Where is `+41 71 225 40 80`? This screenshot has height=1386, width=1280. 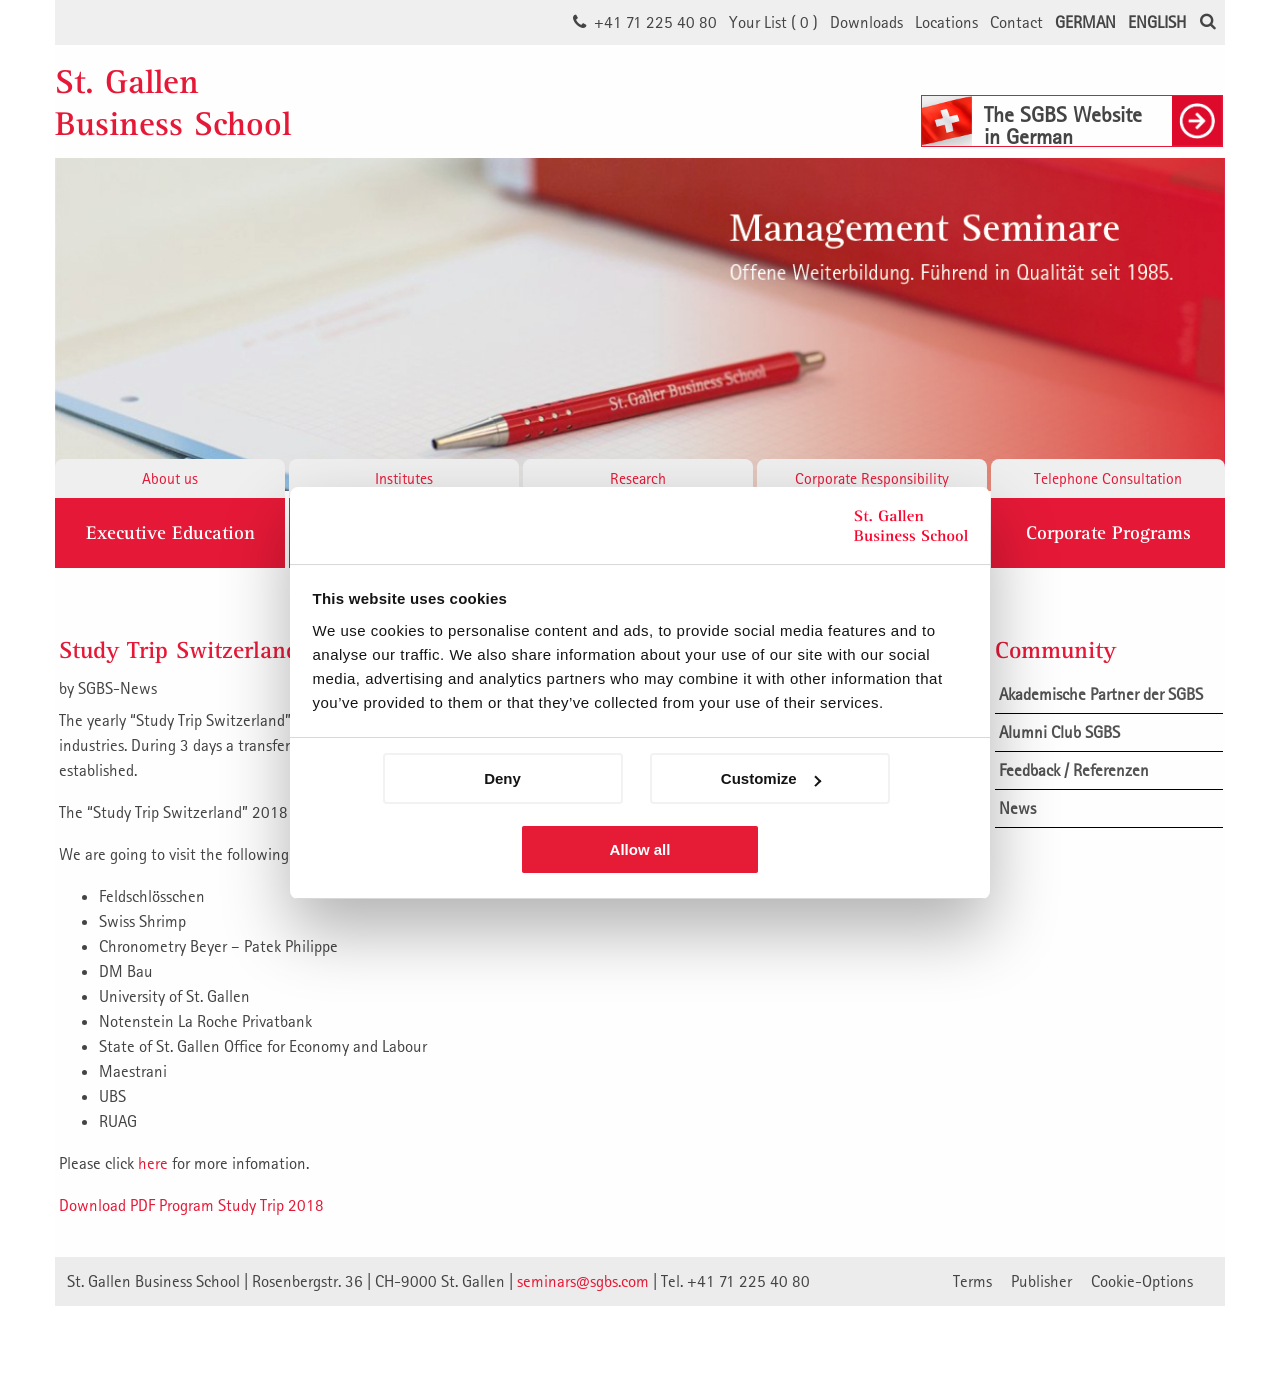
+41 71 225 40 80 is located at coordinates (655, 22).